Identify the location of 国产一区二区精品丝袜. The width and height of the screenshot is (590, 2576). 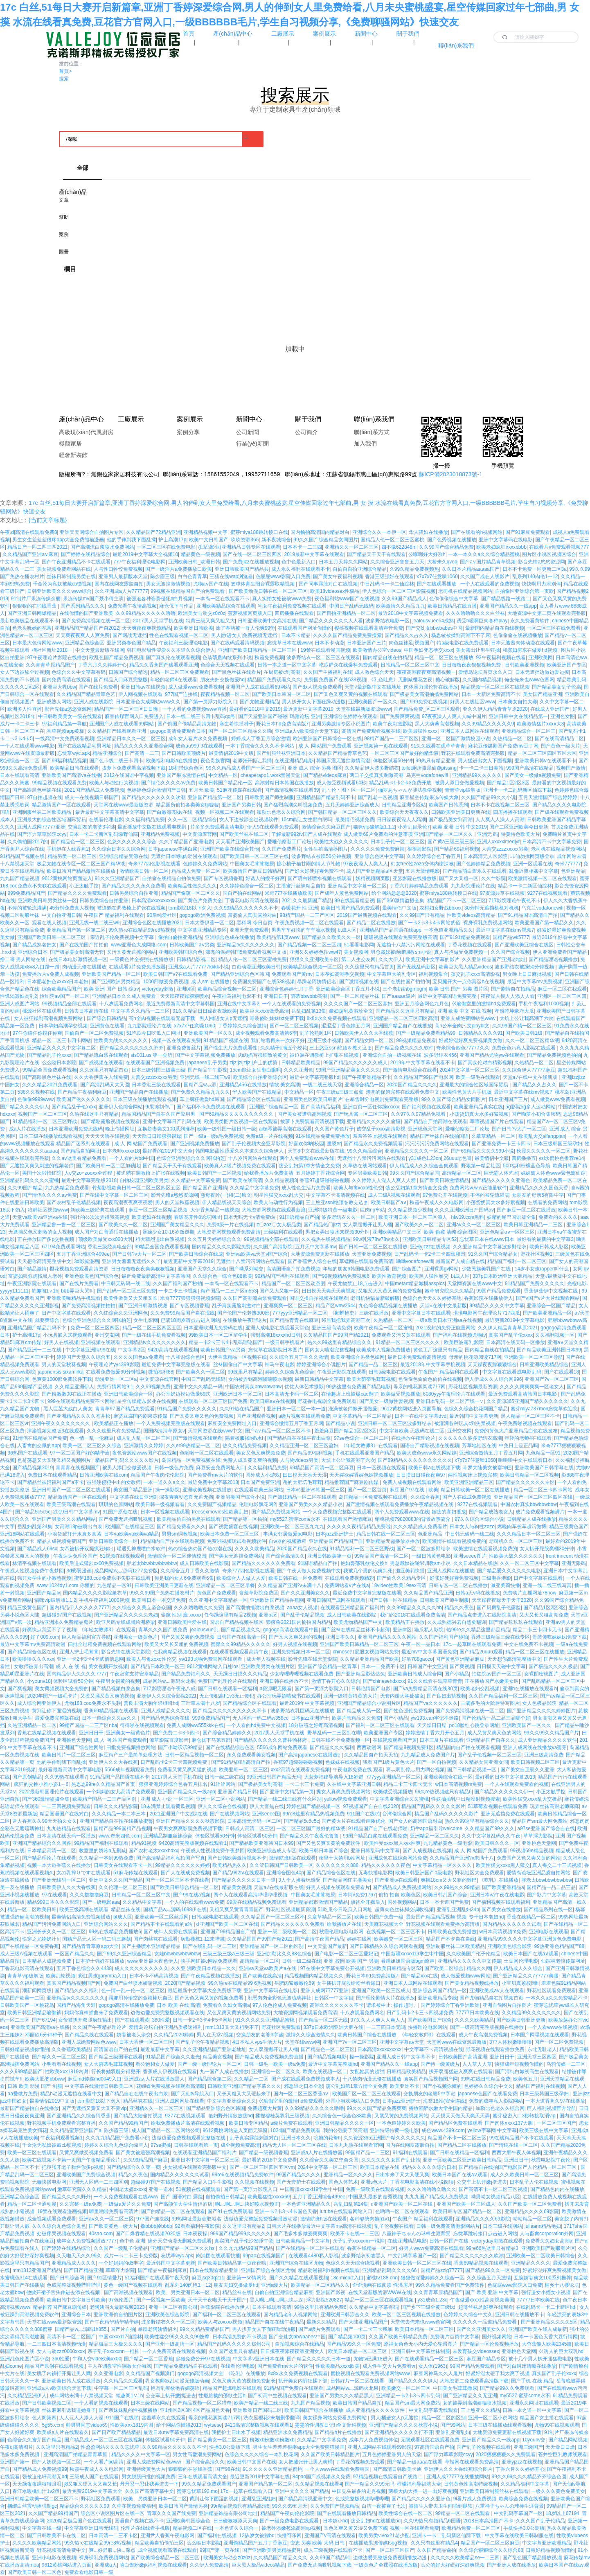
(354, 996).